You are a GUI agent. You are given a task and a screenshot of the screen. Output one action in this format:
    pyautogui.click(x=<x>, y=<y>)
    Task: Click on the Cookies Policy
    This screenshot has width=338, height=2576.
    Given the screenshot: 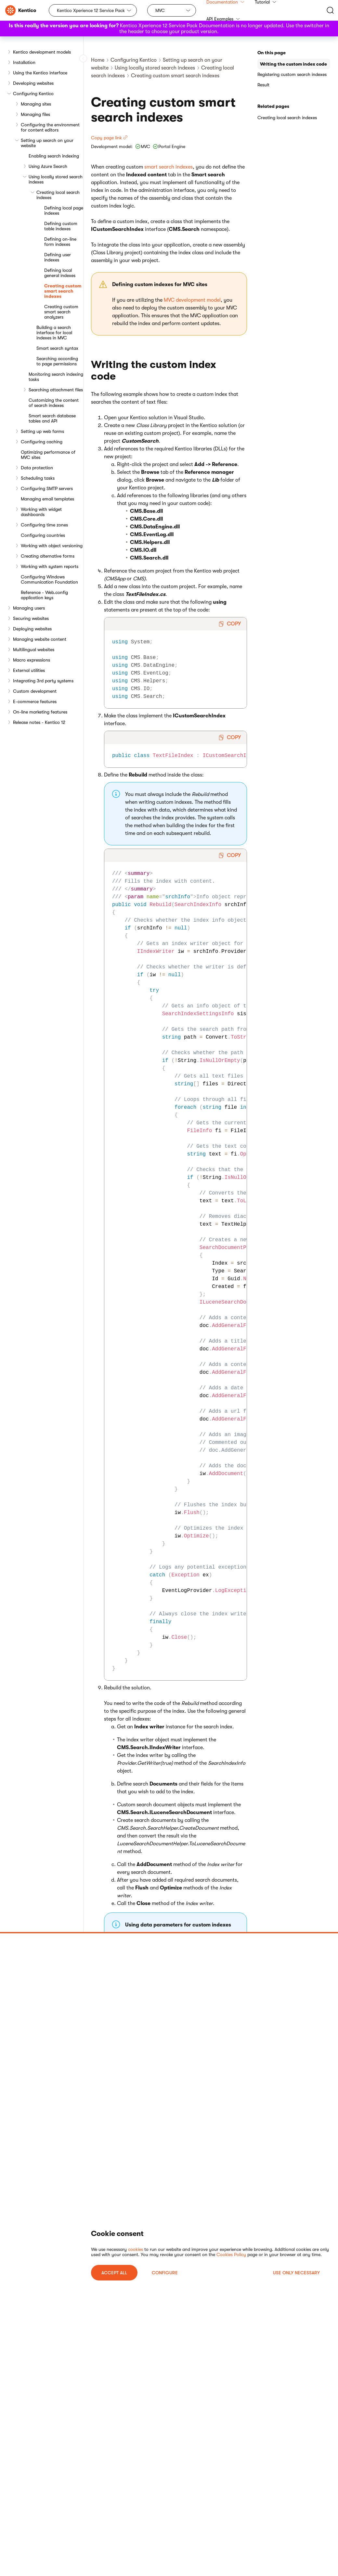 What is the action you would take?
    pyautogui.click(x=231, y=2254)
    